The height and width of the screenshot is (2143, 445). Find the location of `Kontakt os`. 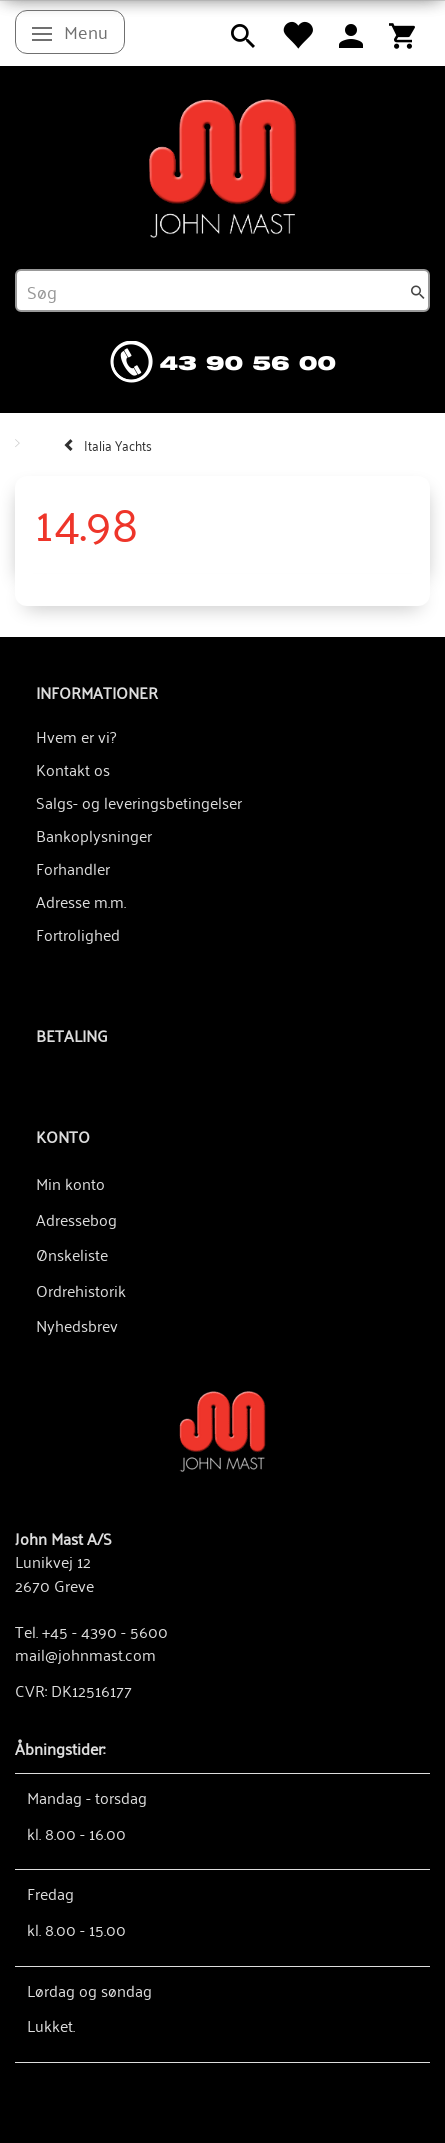

Kontakt os is located at coordinates (73, 769).